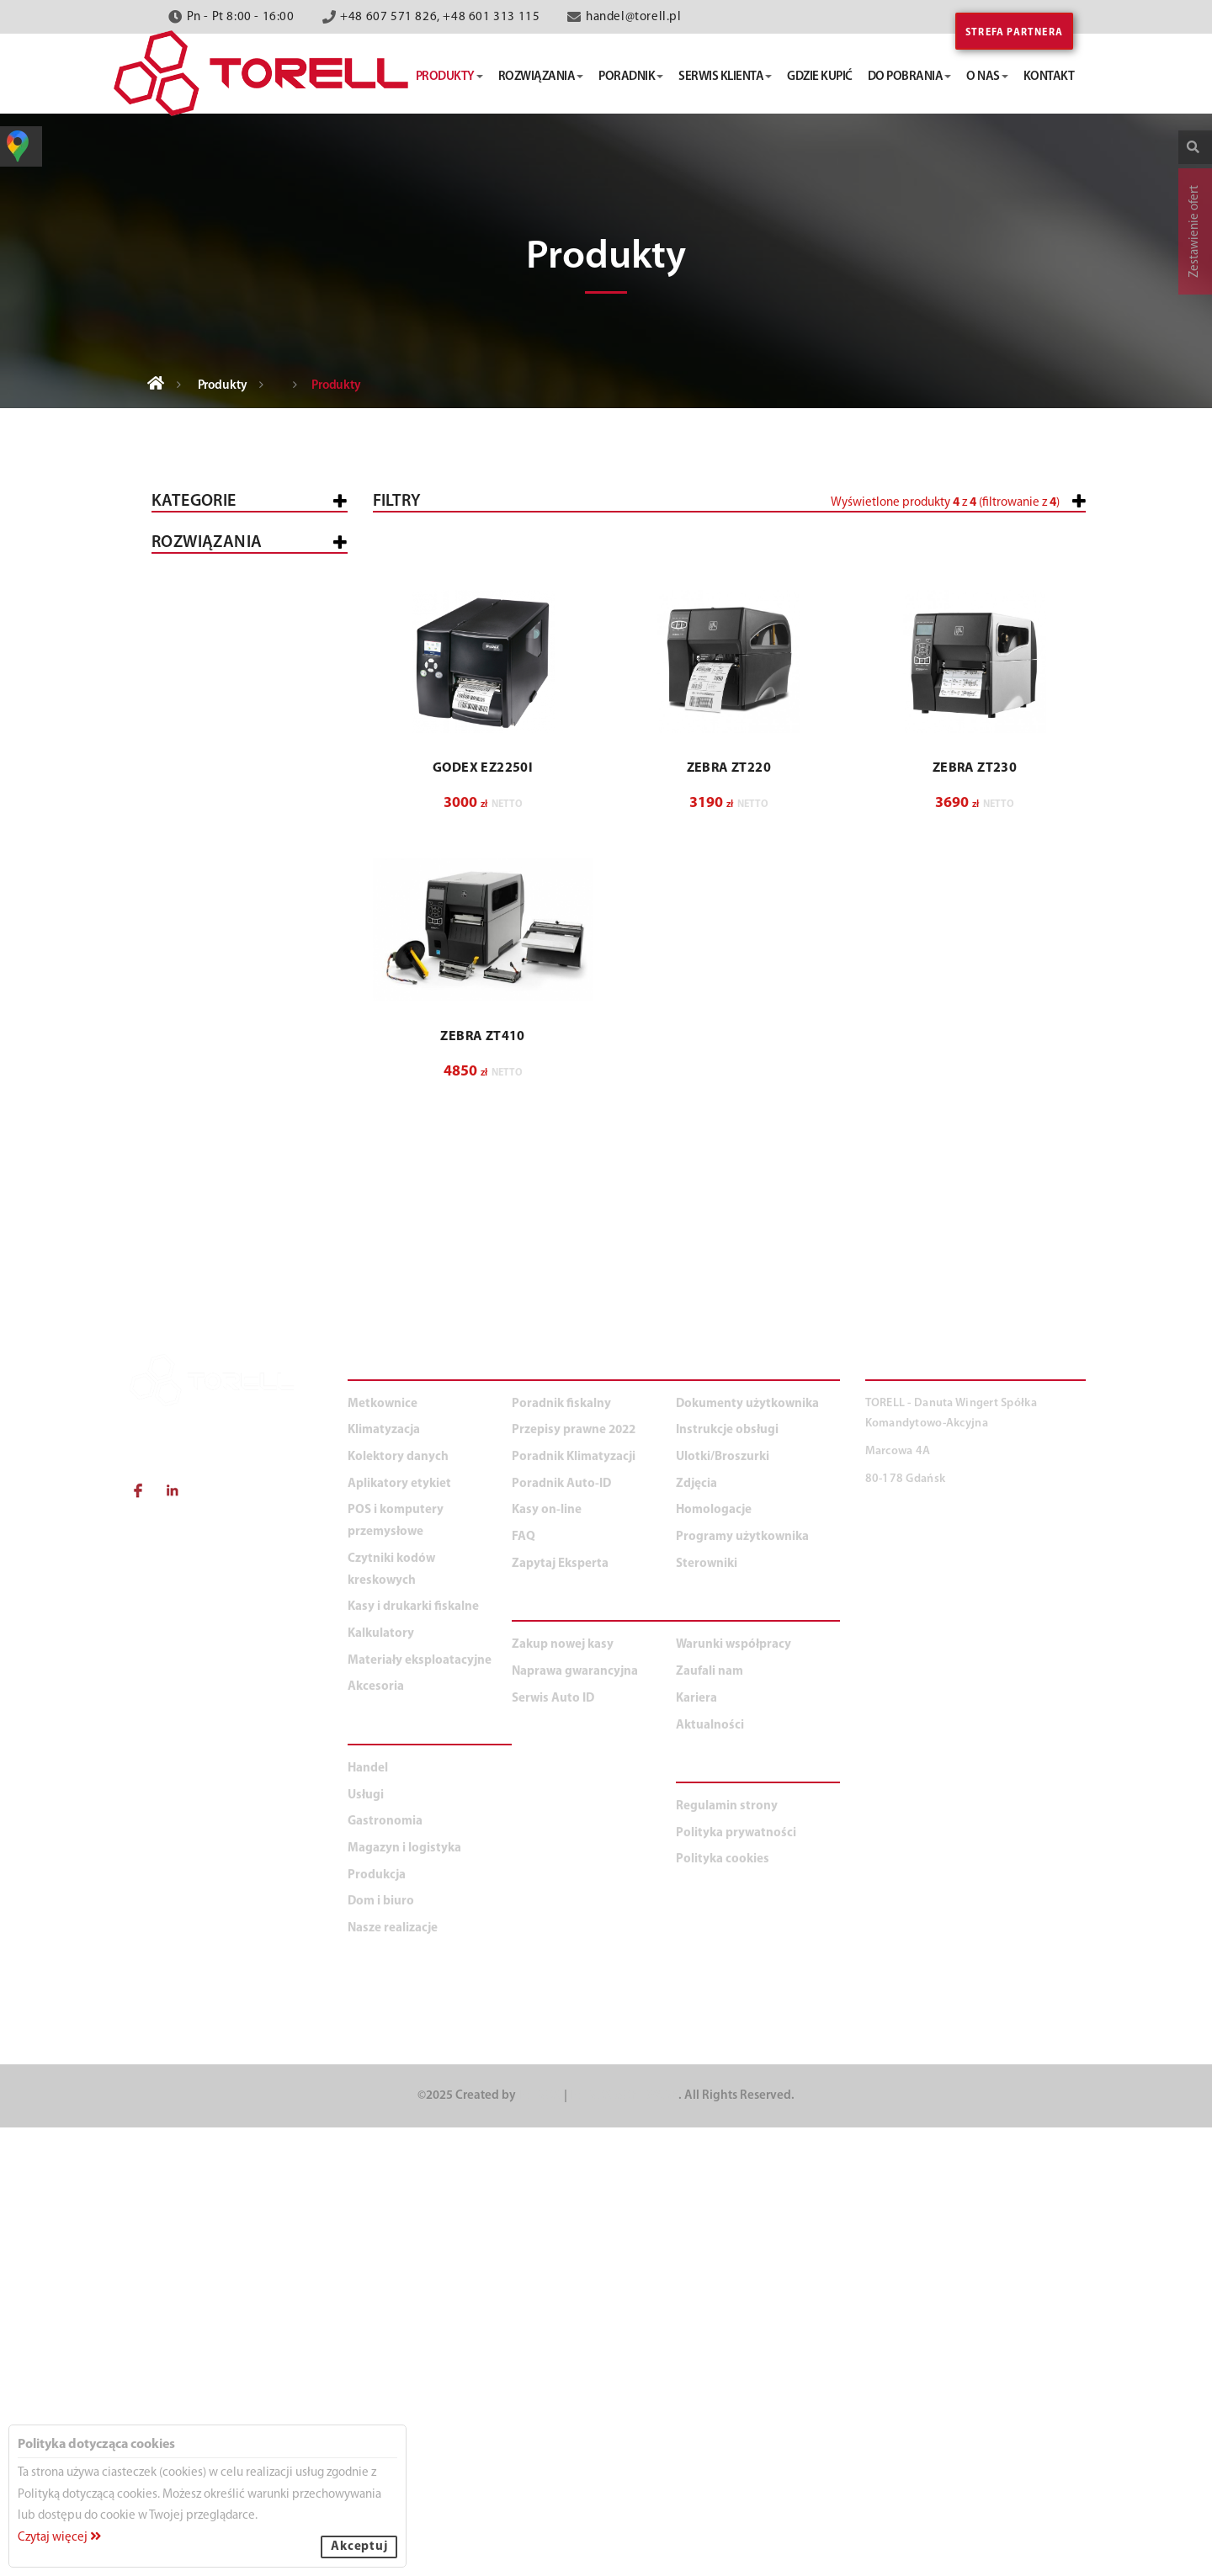 The height and width of the screenshot is (2576, 1212). What do you see at coordinates (733, 2093) in the screenshot?
I see `Warunki współpracy` at bounding box center [733, 2093].